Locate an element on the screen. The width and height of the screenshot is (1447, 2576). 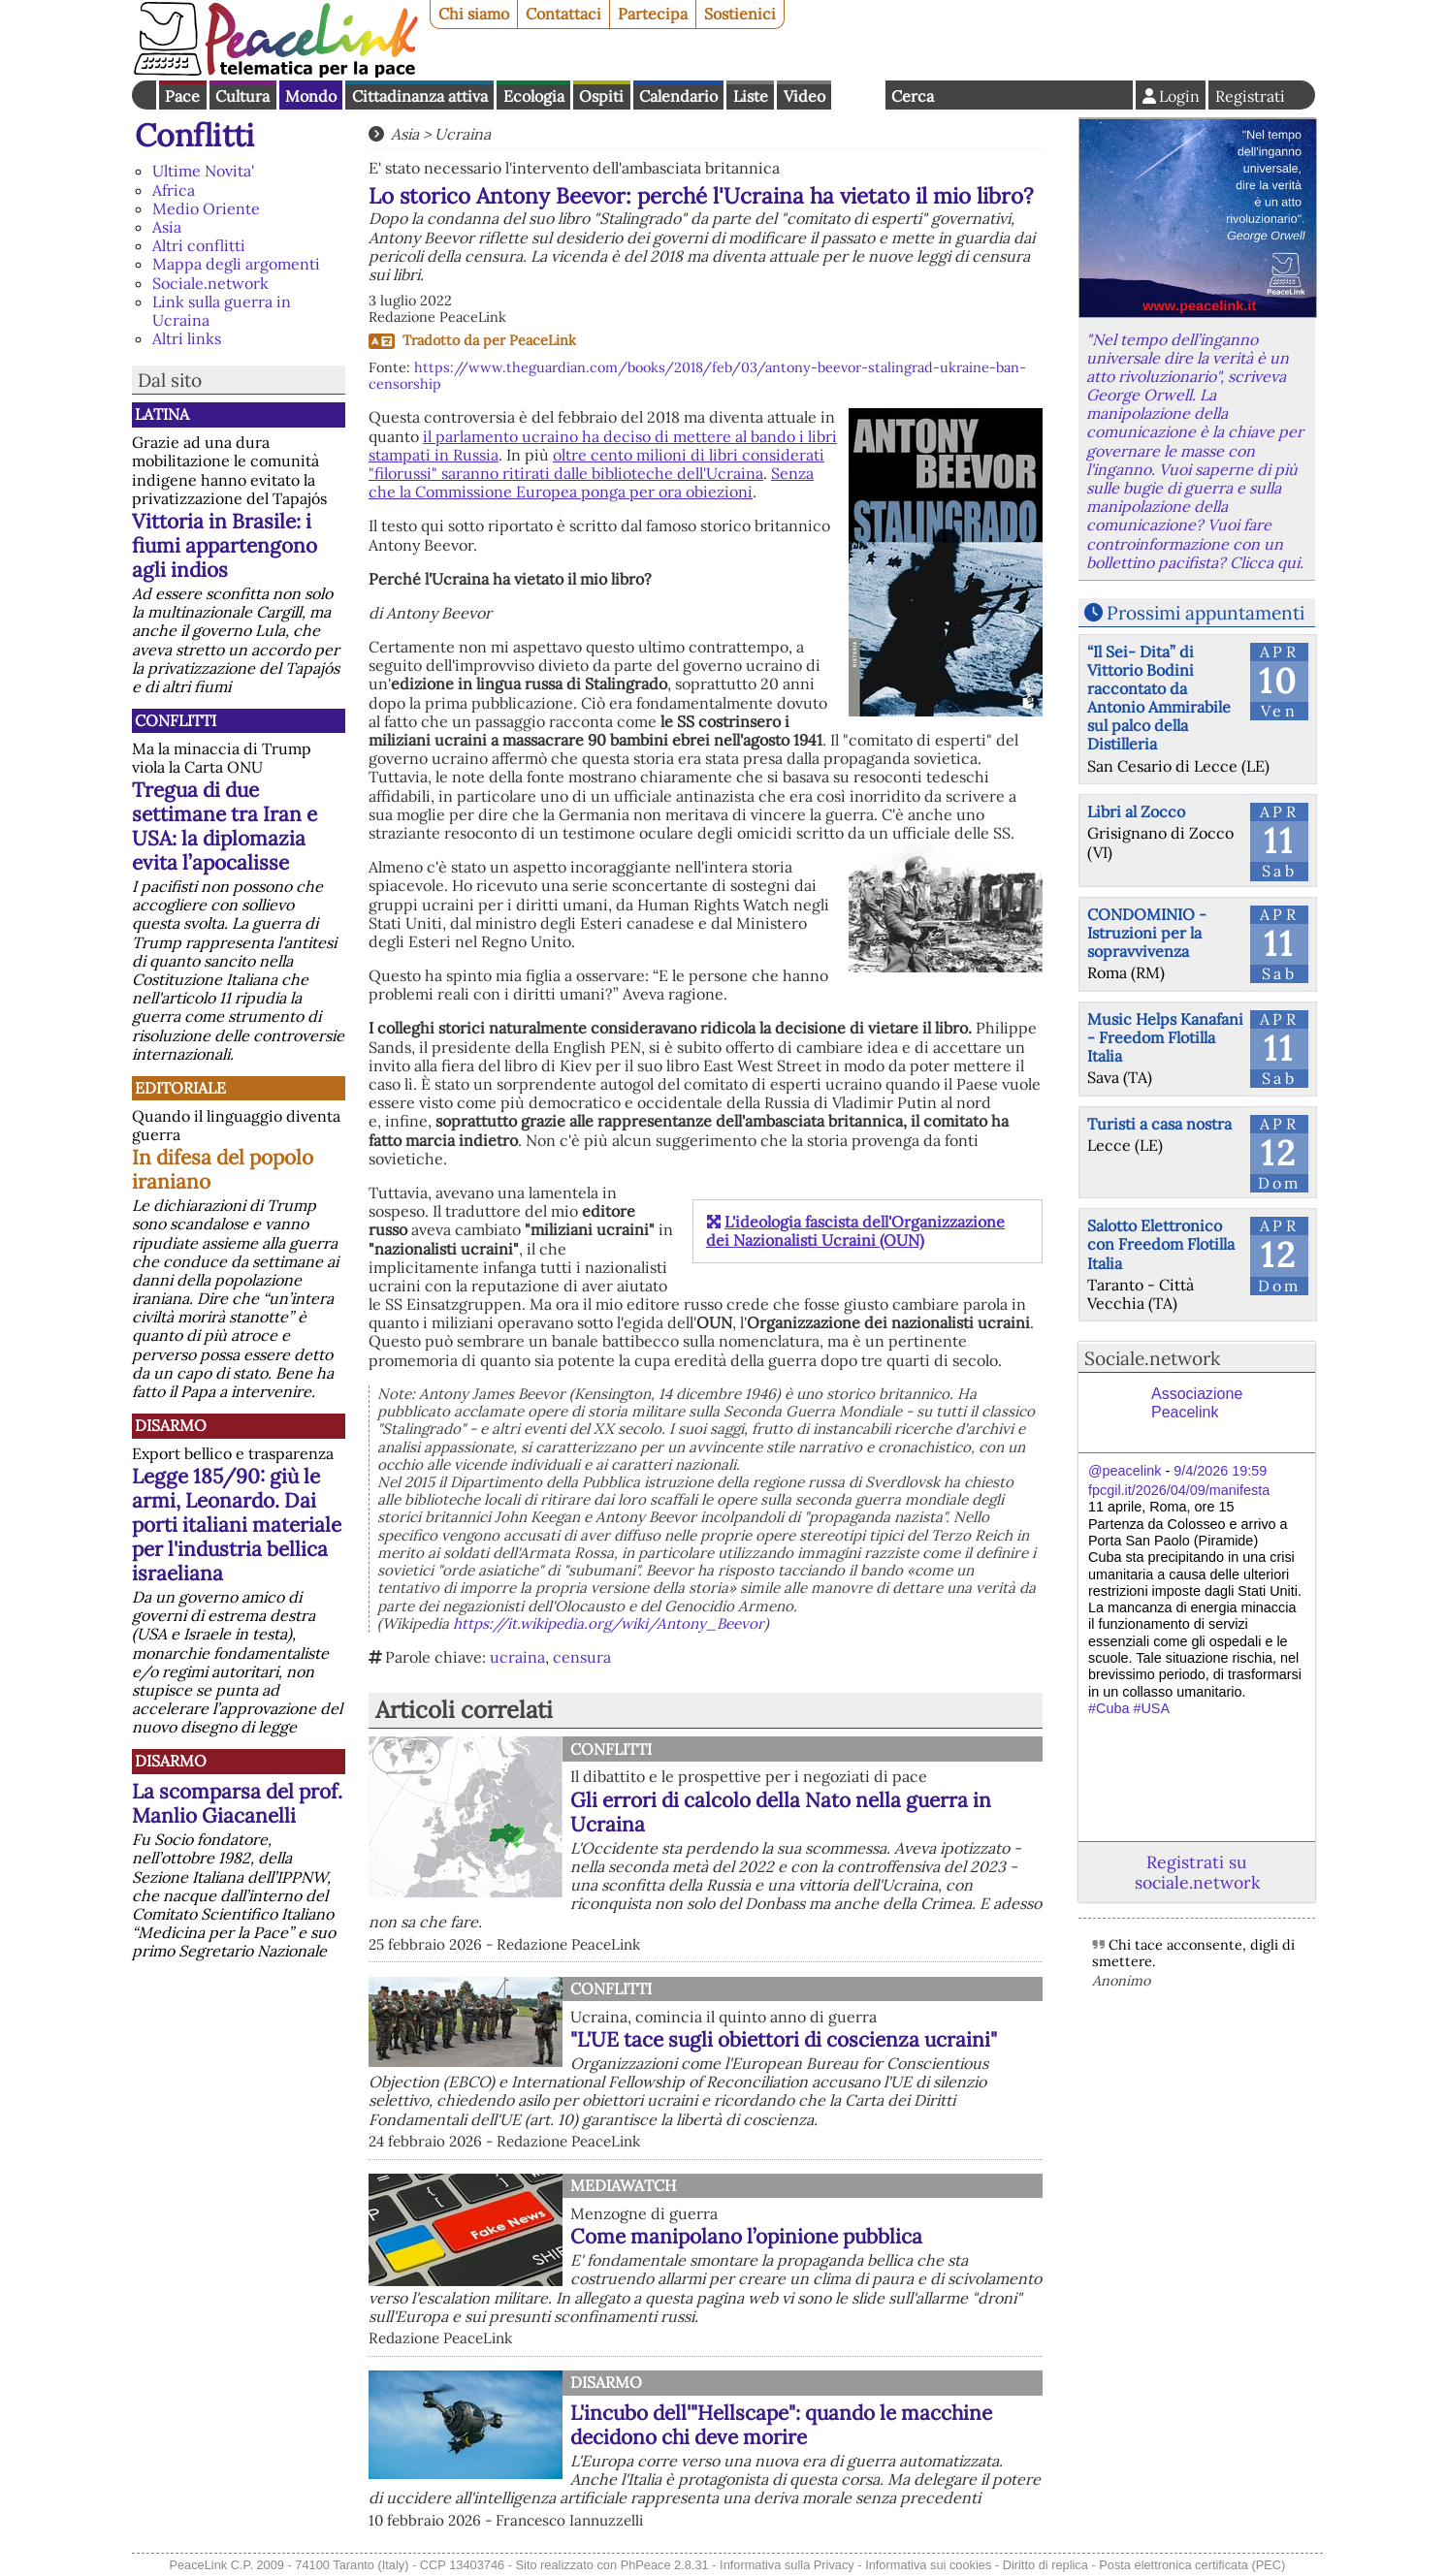
ucraina is located at coordinates (517, 1657).